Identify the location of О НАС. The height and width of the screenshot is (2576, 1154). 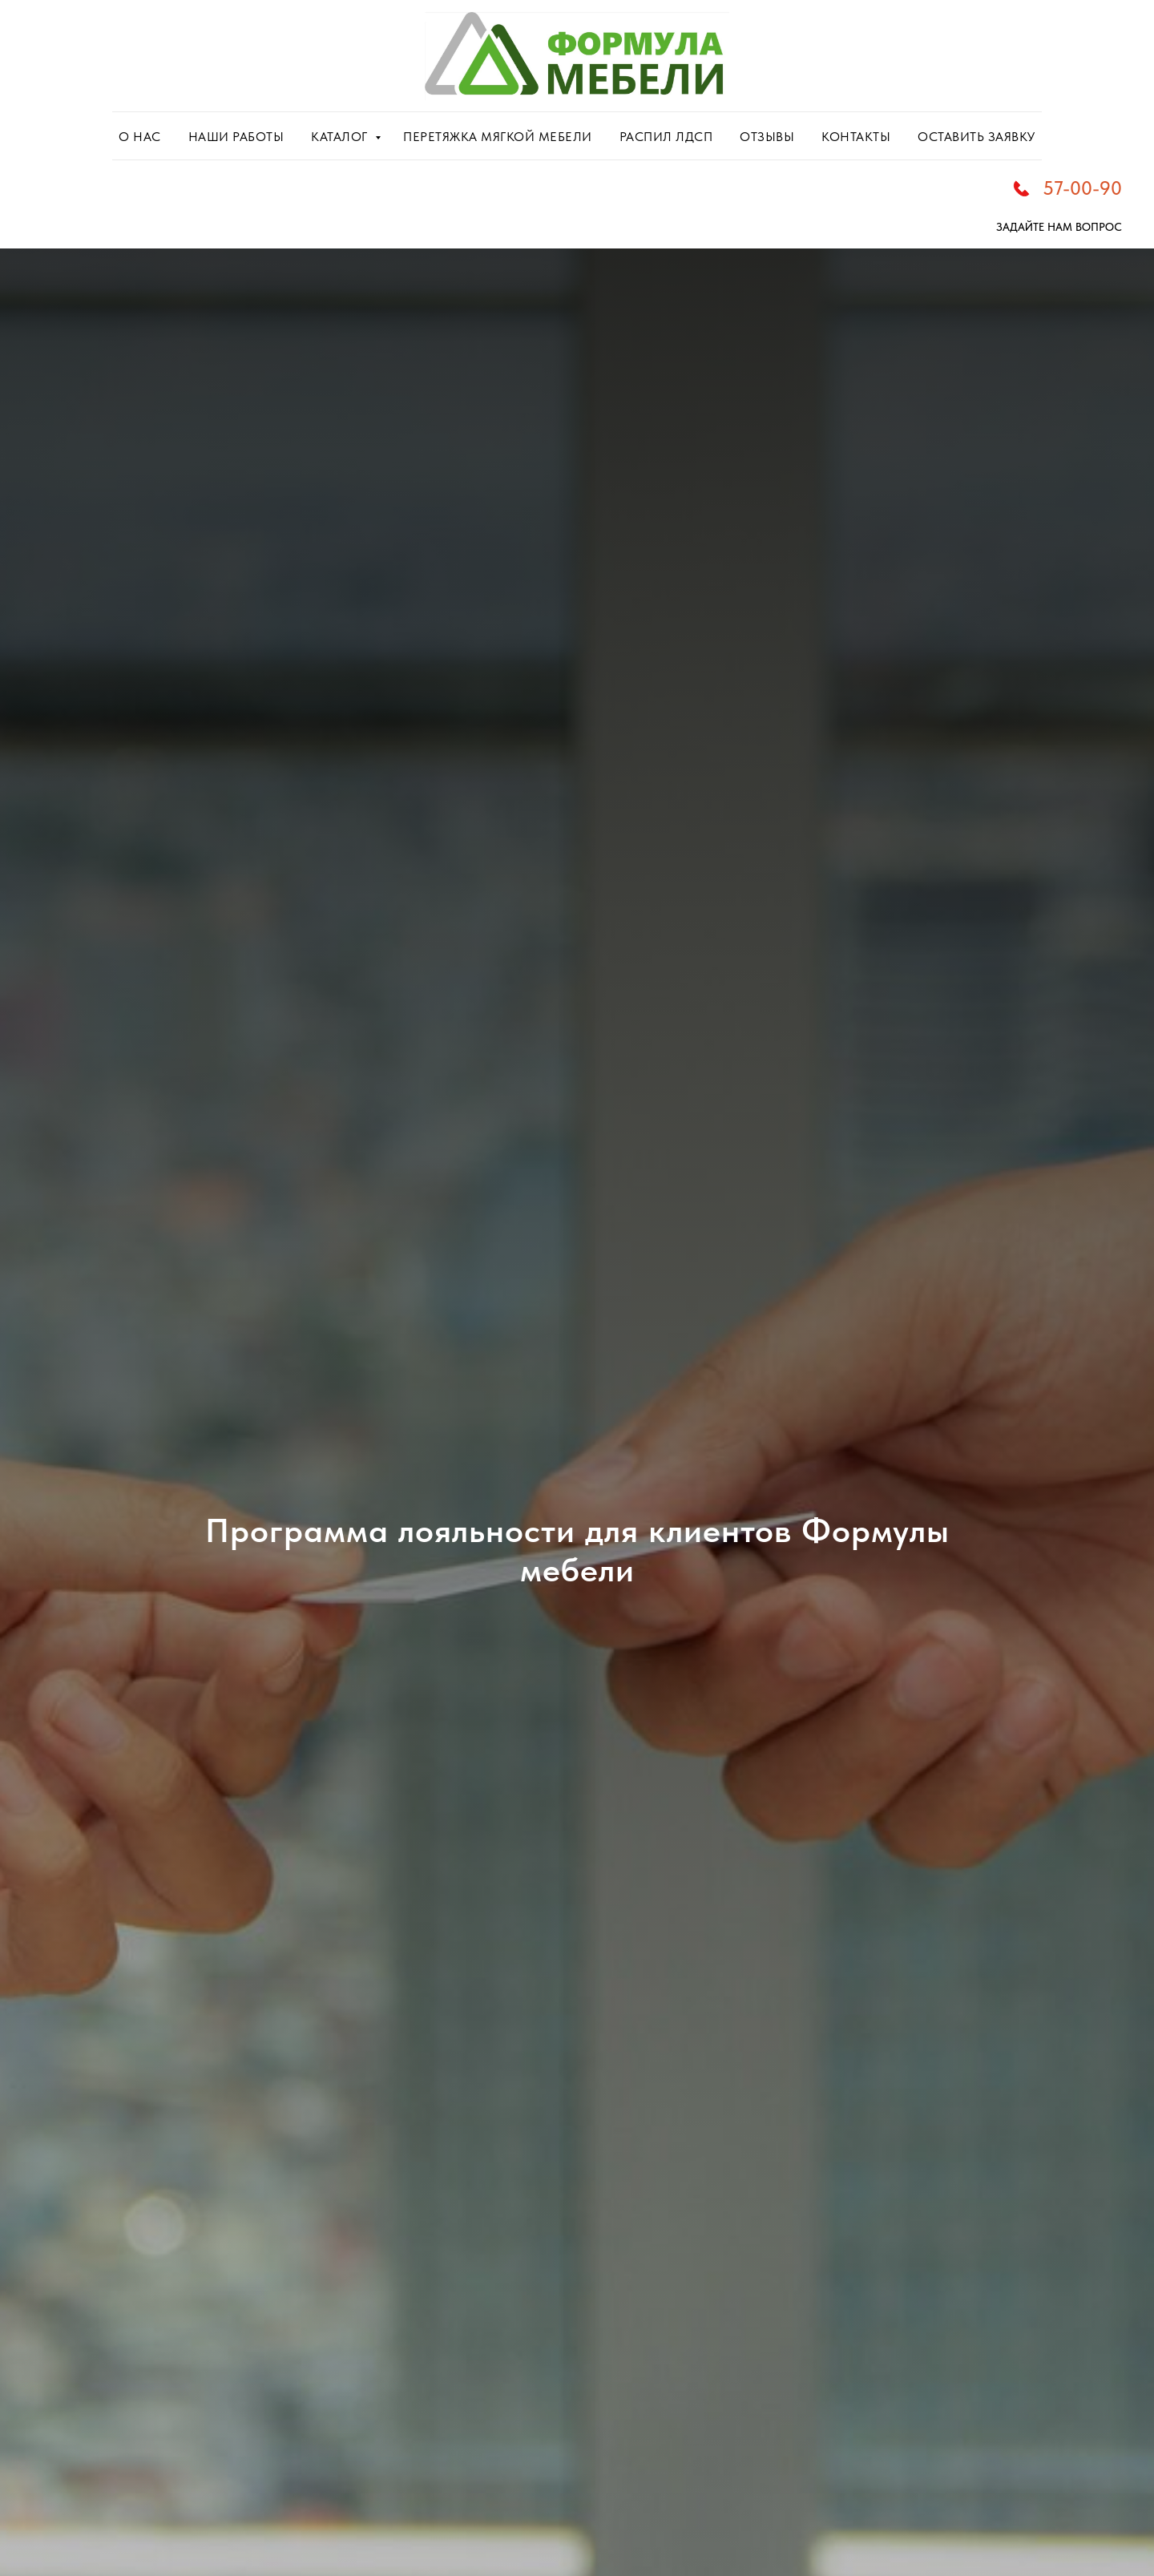
(140, 136).